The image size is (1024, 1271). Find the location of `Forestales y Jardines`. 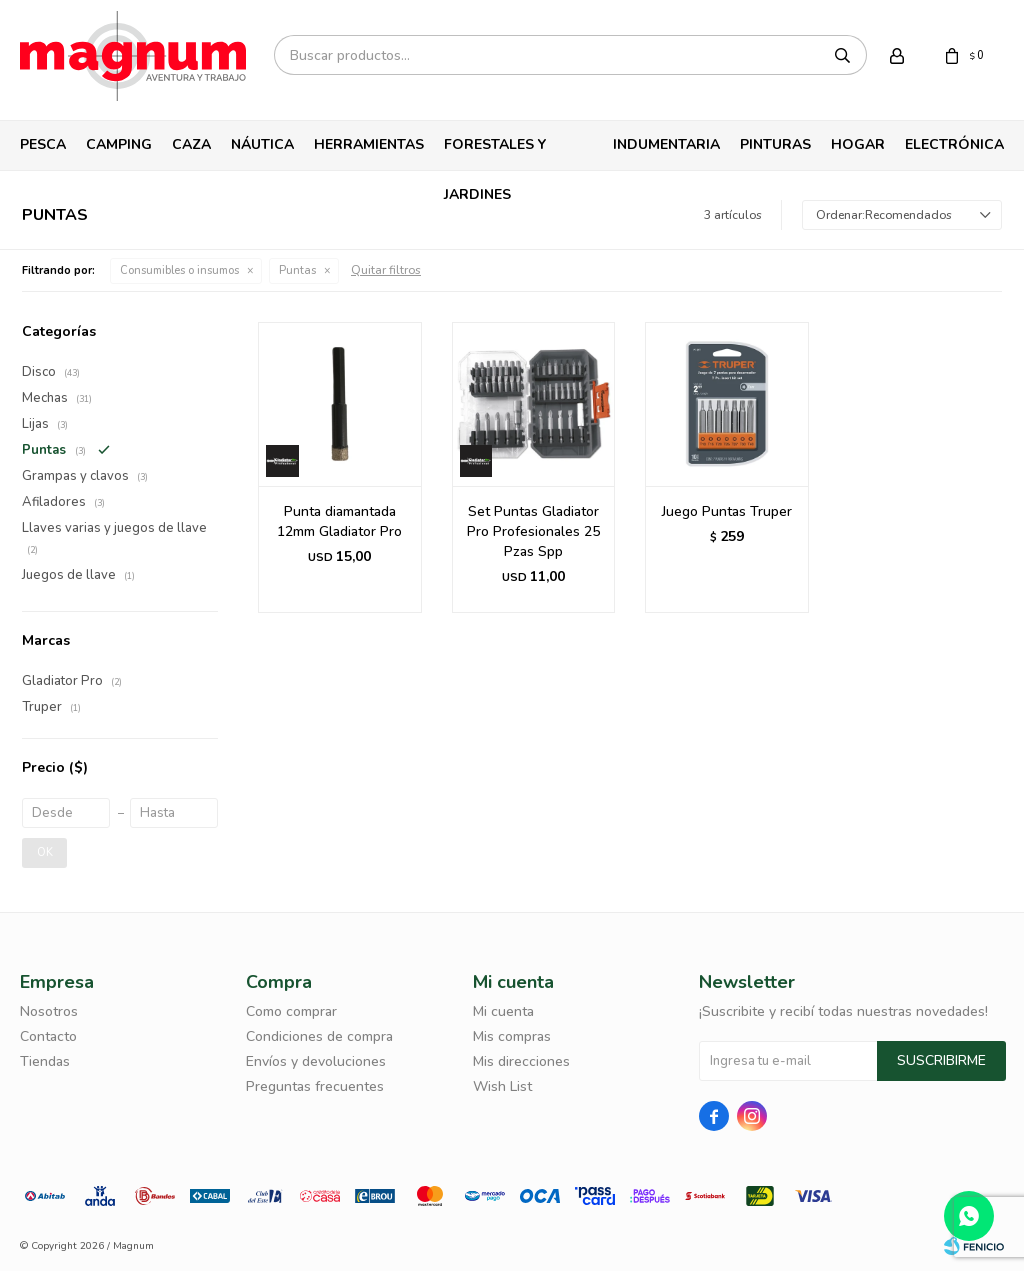

Forestales y Jardines is located at coordinates (495, 152).